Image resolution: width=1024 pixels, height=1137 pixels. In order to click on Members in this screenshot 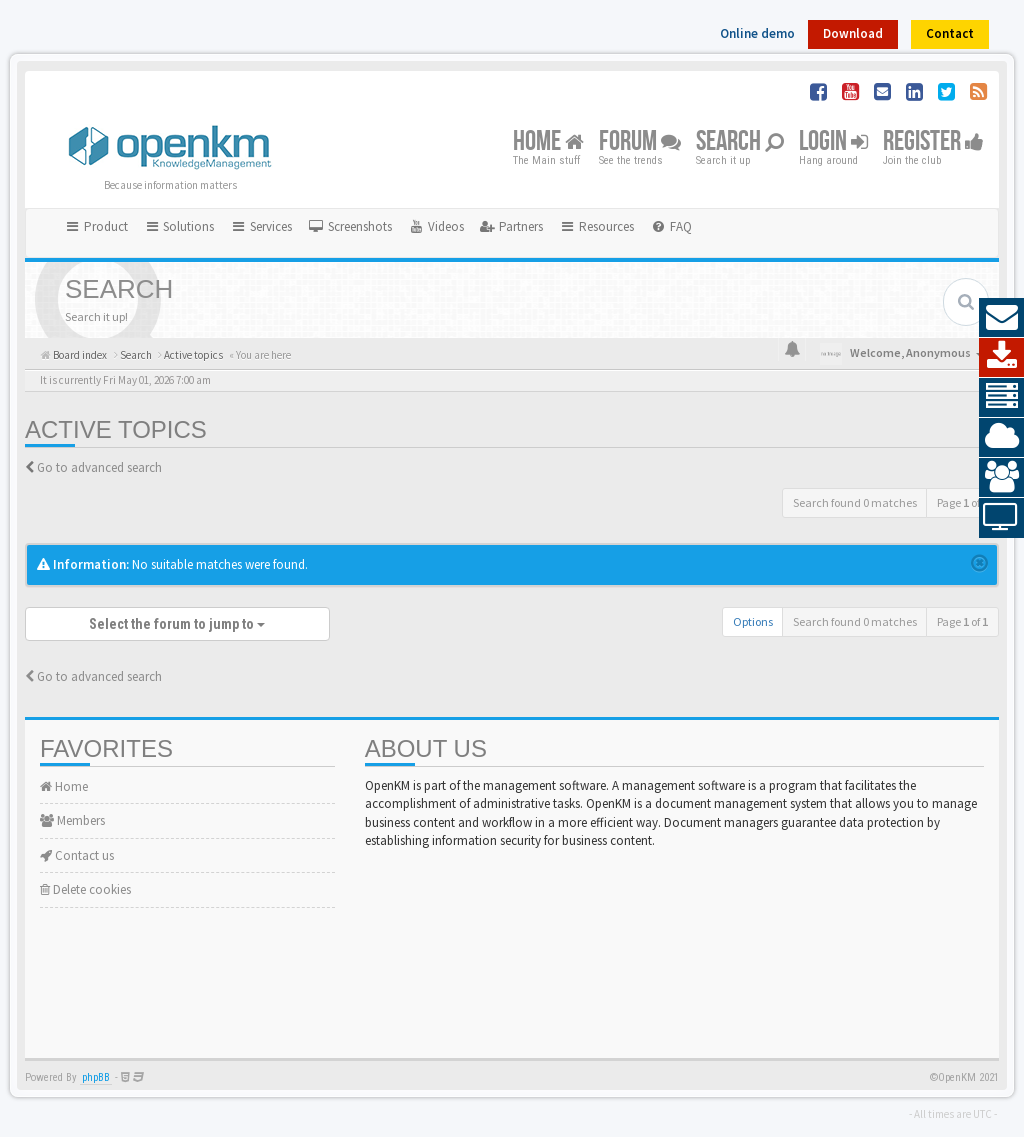, I will do `click(72, 820)`.